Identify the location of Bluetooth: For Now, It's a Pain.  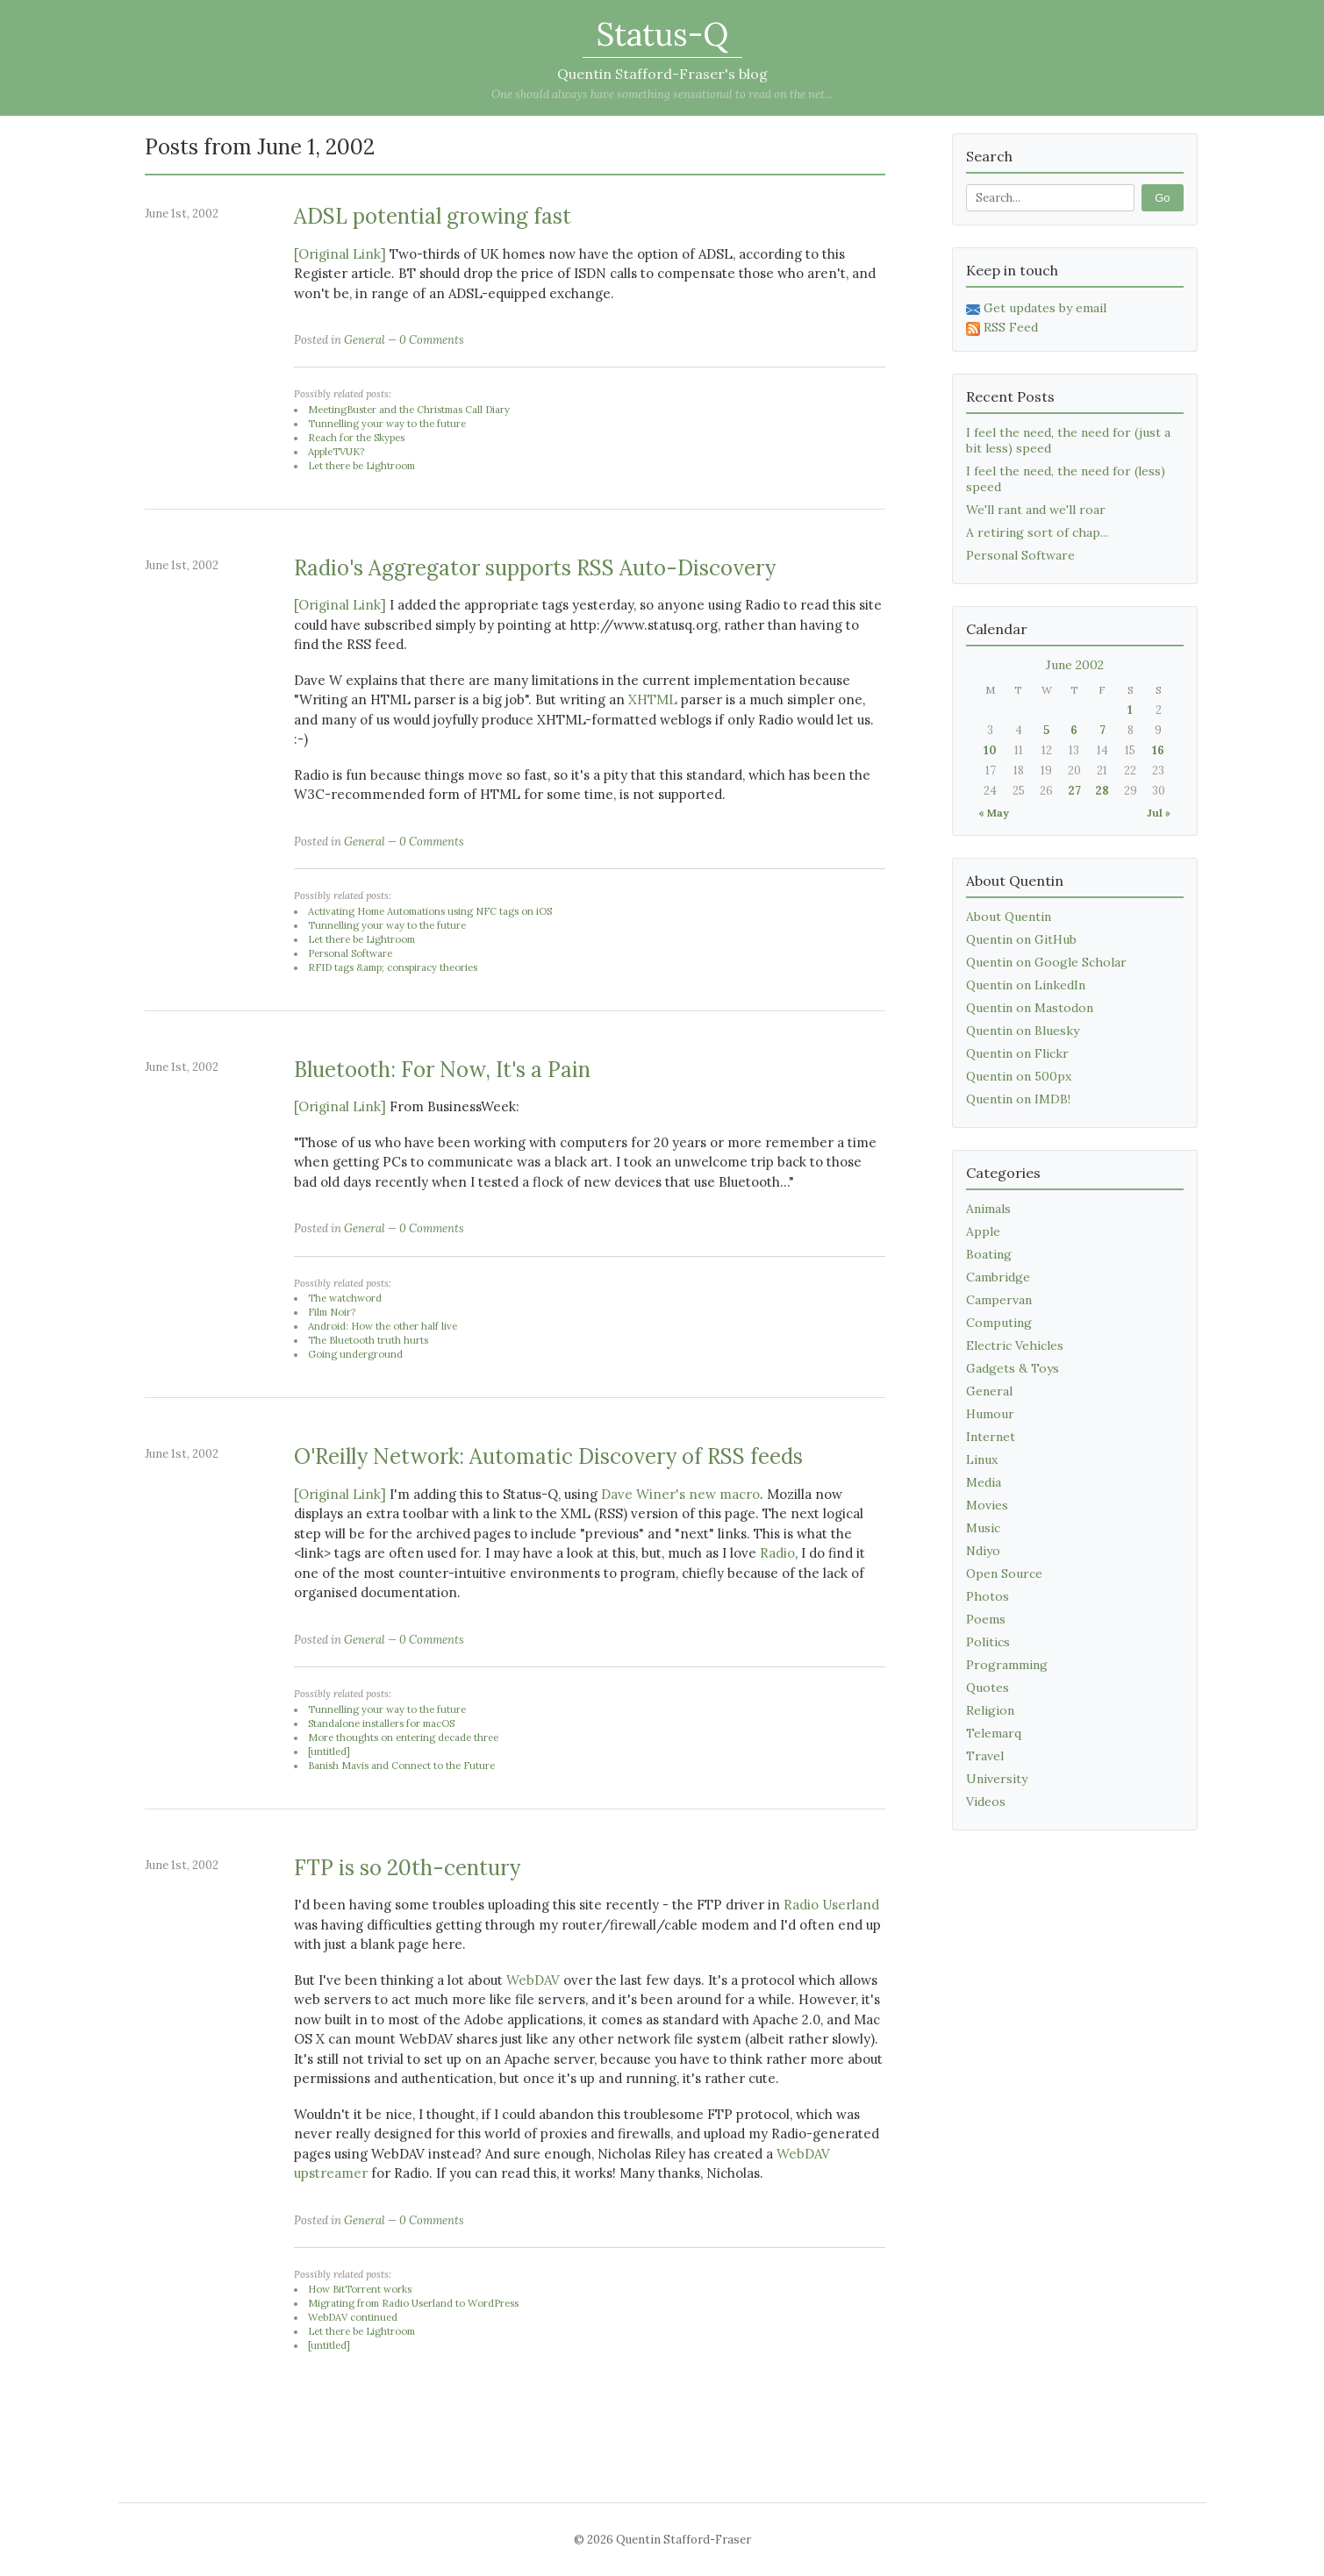
(442, 1069).